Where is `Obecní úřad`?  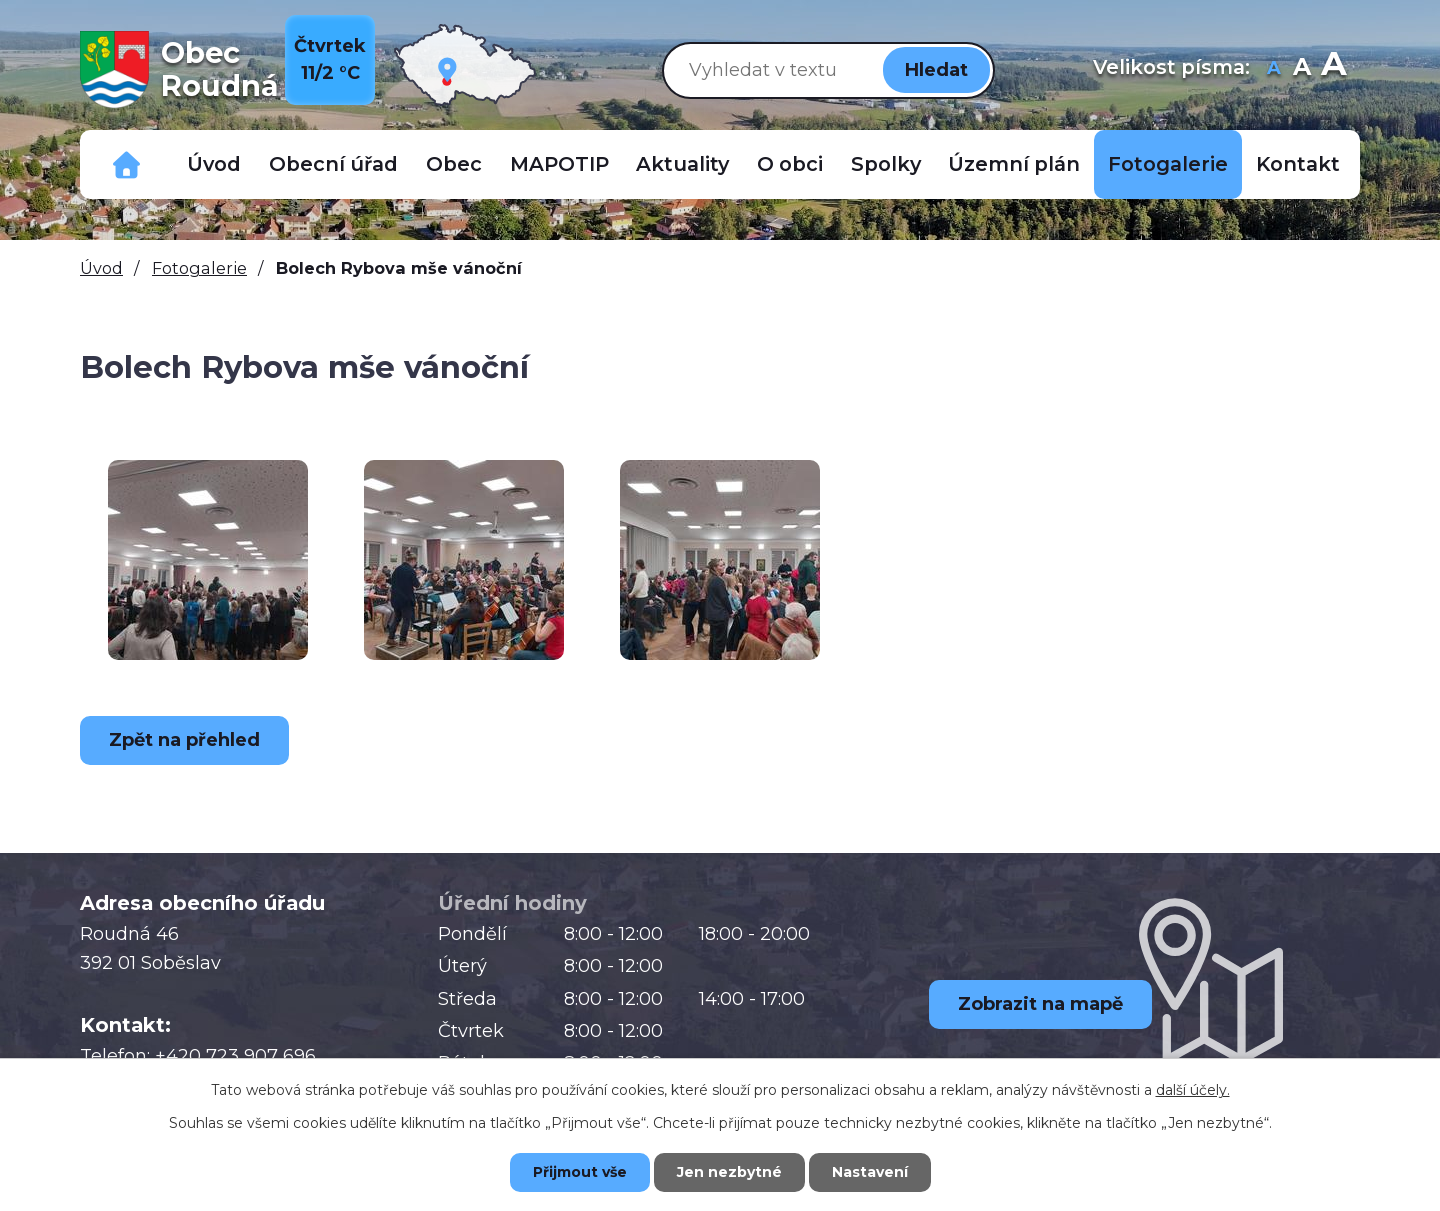 Obecní úřad is located at coordinates (333, 164).